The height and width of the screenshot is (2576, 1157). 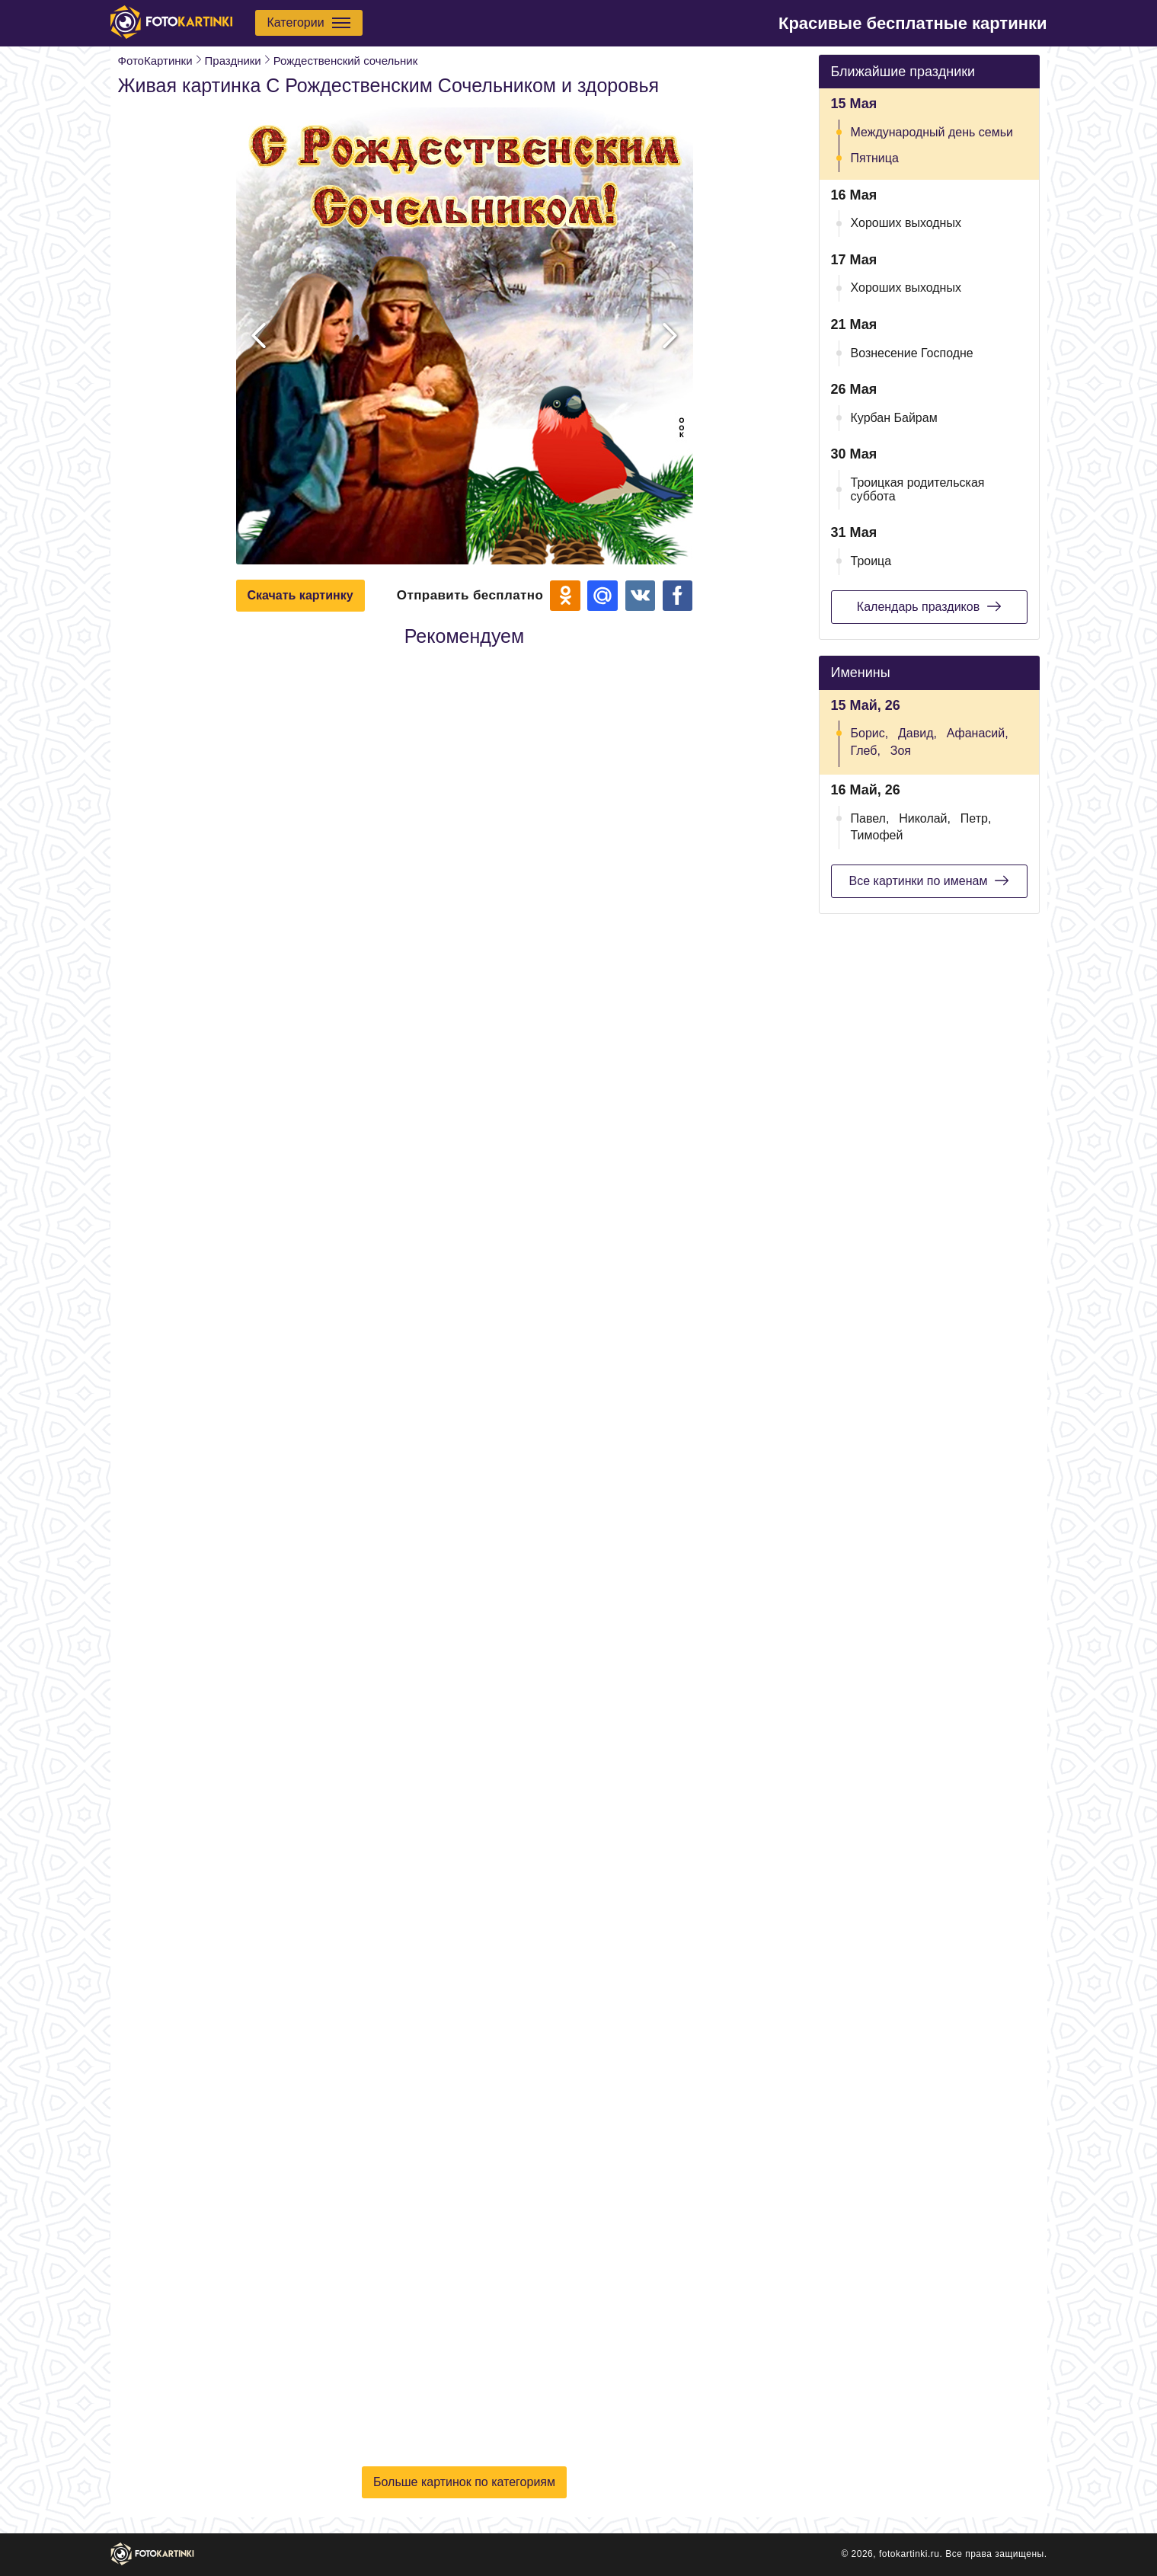 What do you see at coordinates (866, 750) in the screenshot?
I see `Глеб,` at bounding box center [866, 750].